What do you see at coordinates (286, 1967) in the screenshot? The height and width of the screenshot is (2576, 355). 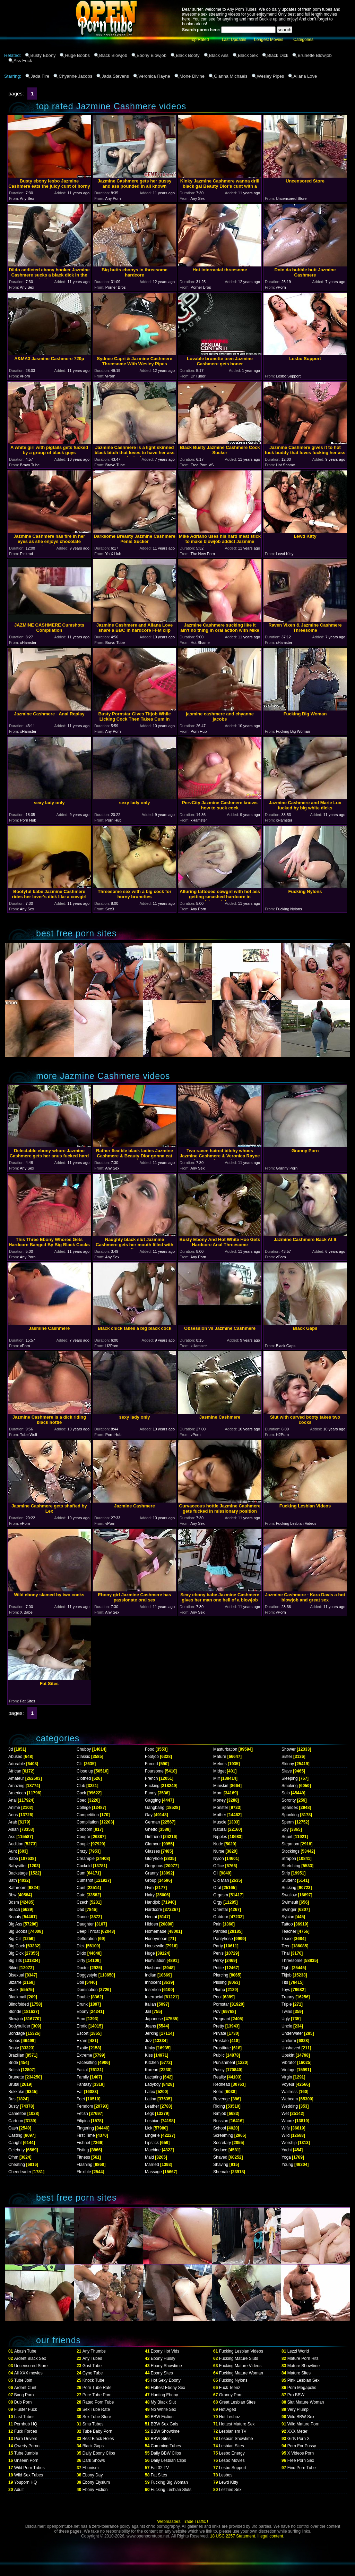 I see `Tight` at bounding box center [286, 1967].